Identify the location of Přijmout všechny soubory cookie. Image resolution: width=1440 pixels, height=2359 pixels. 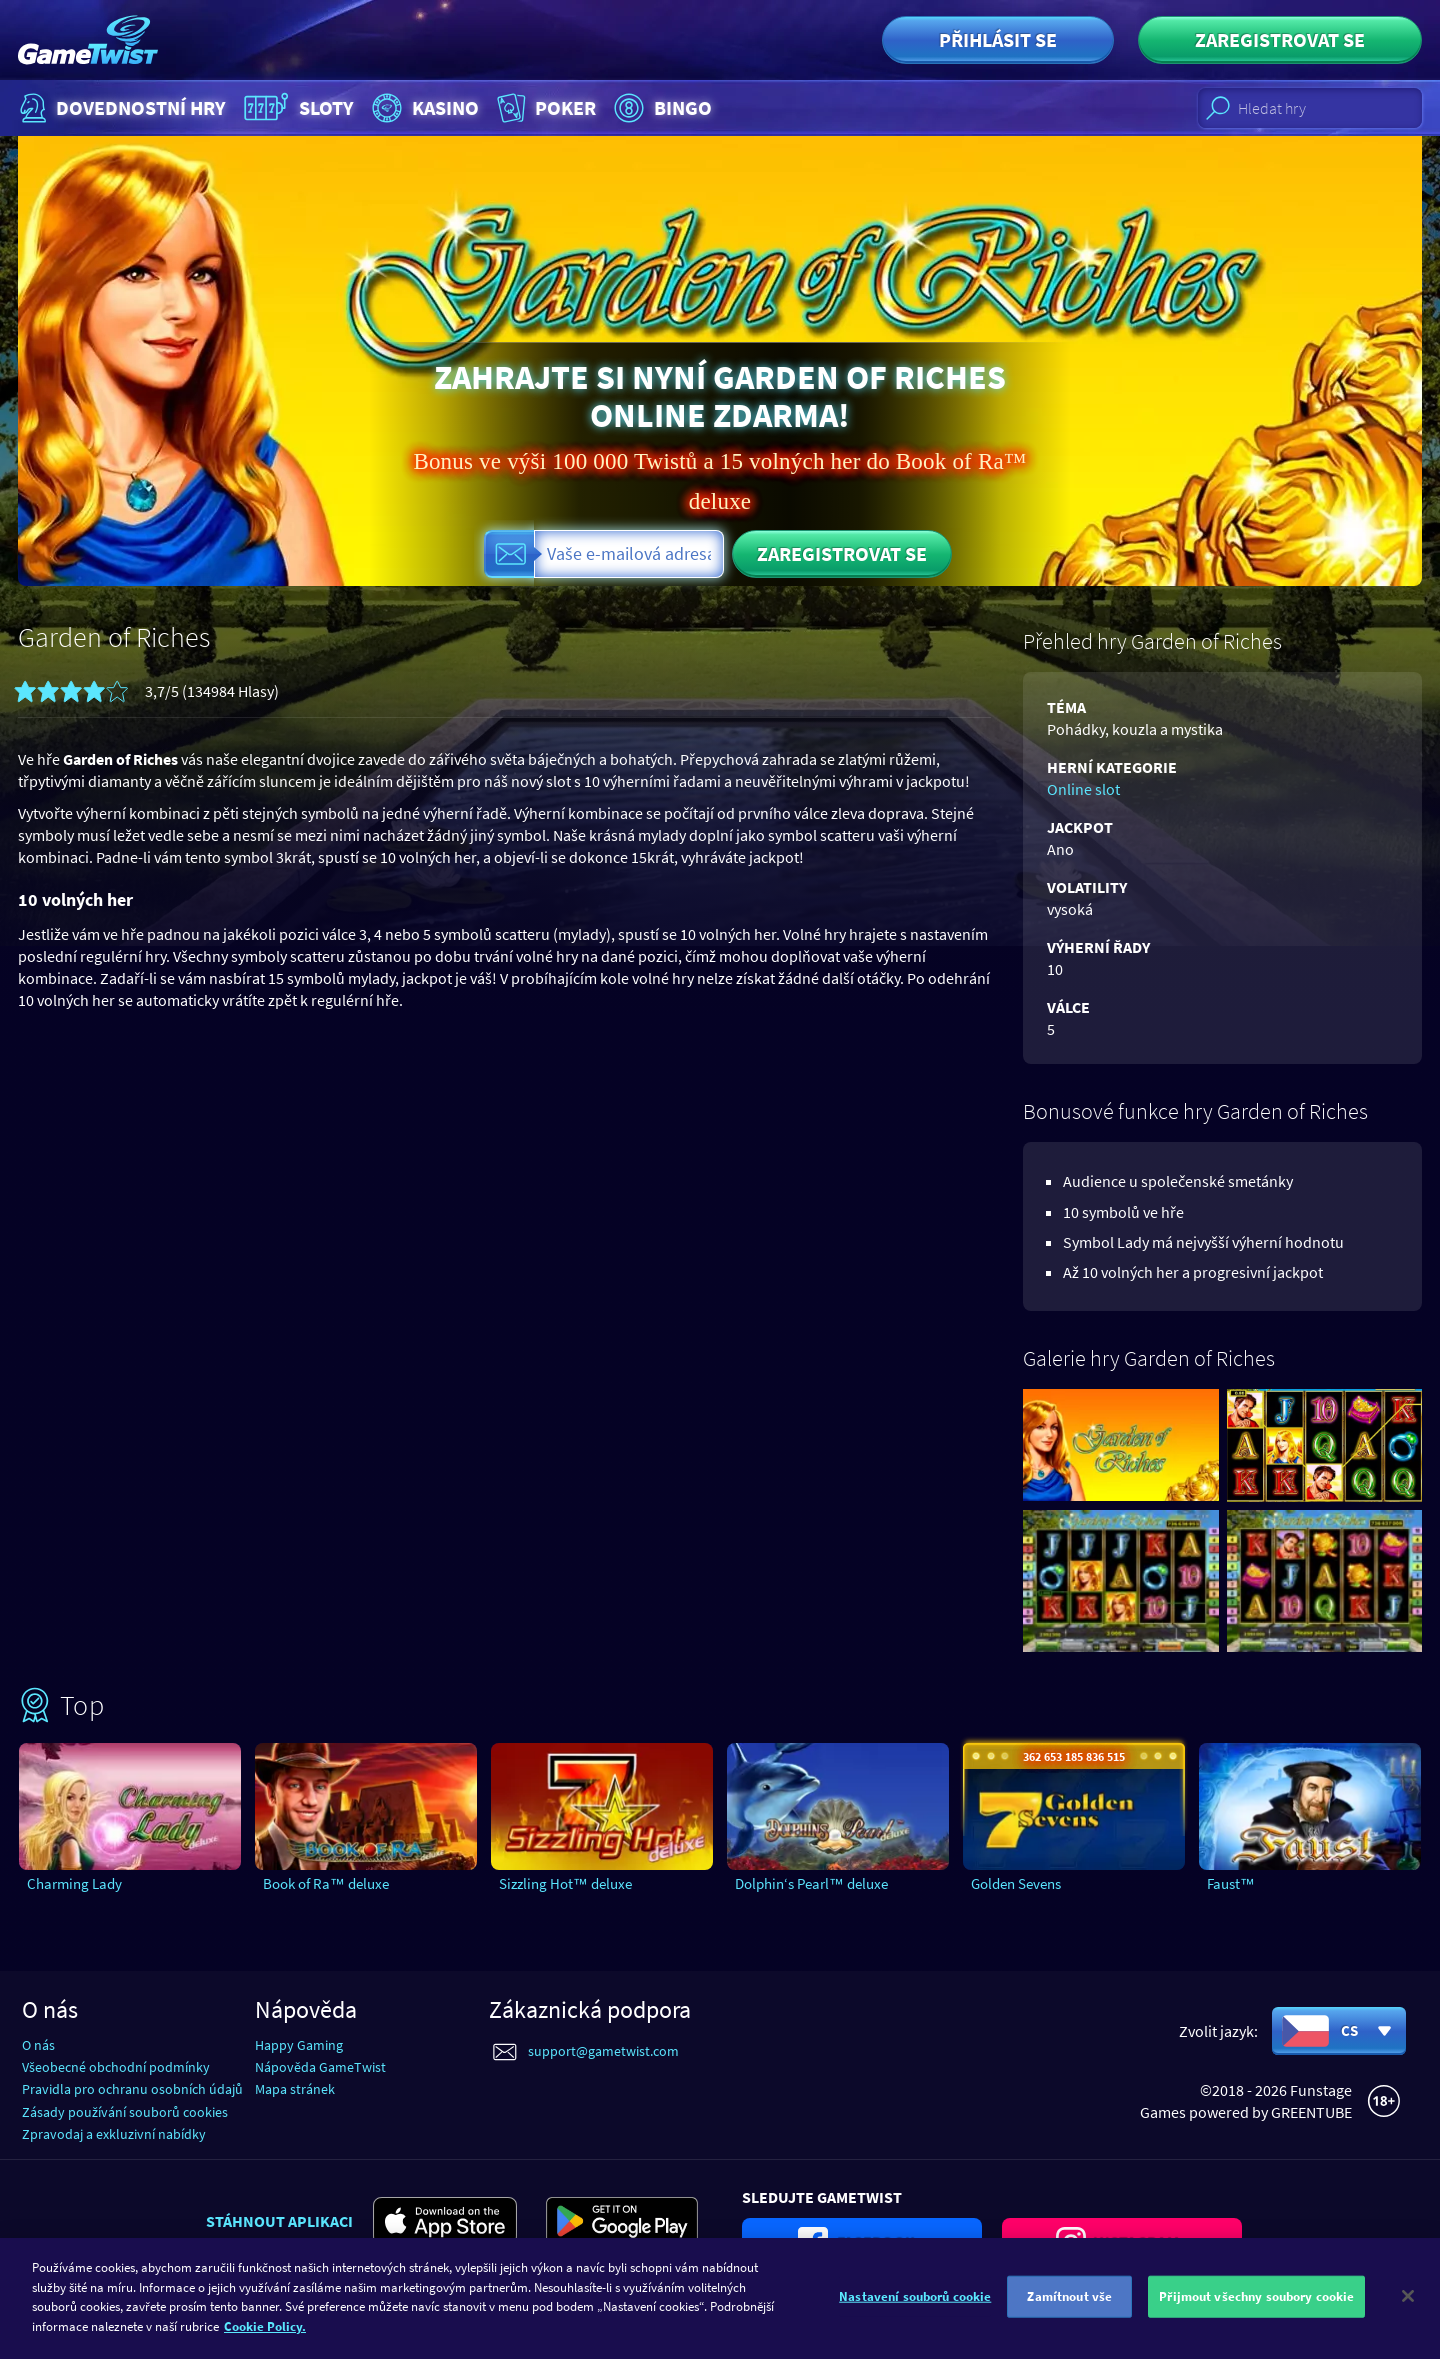
(1256, 2309).